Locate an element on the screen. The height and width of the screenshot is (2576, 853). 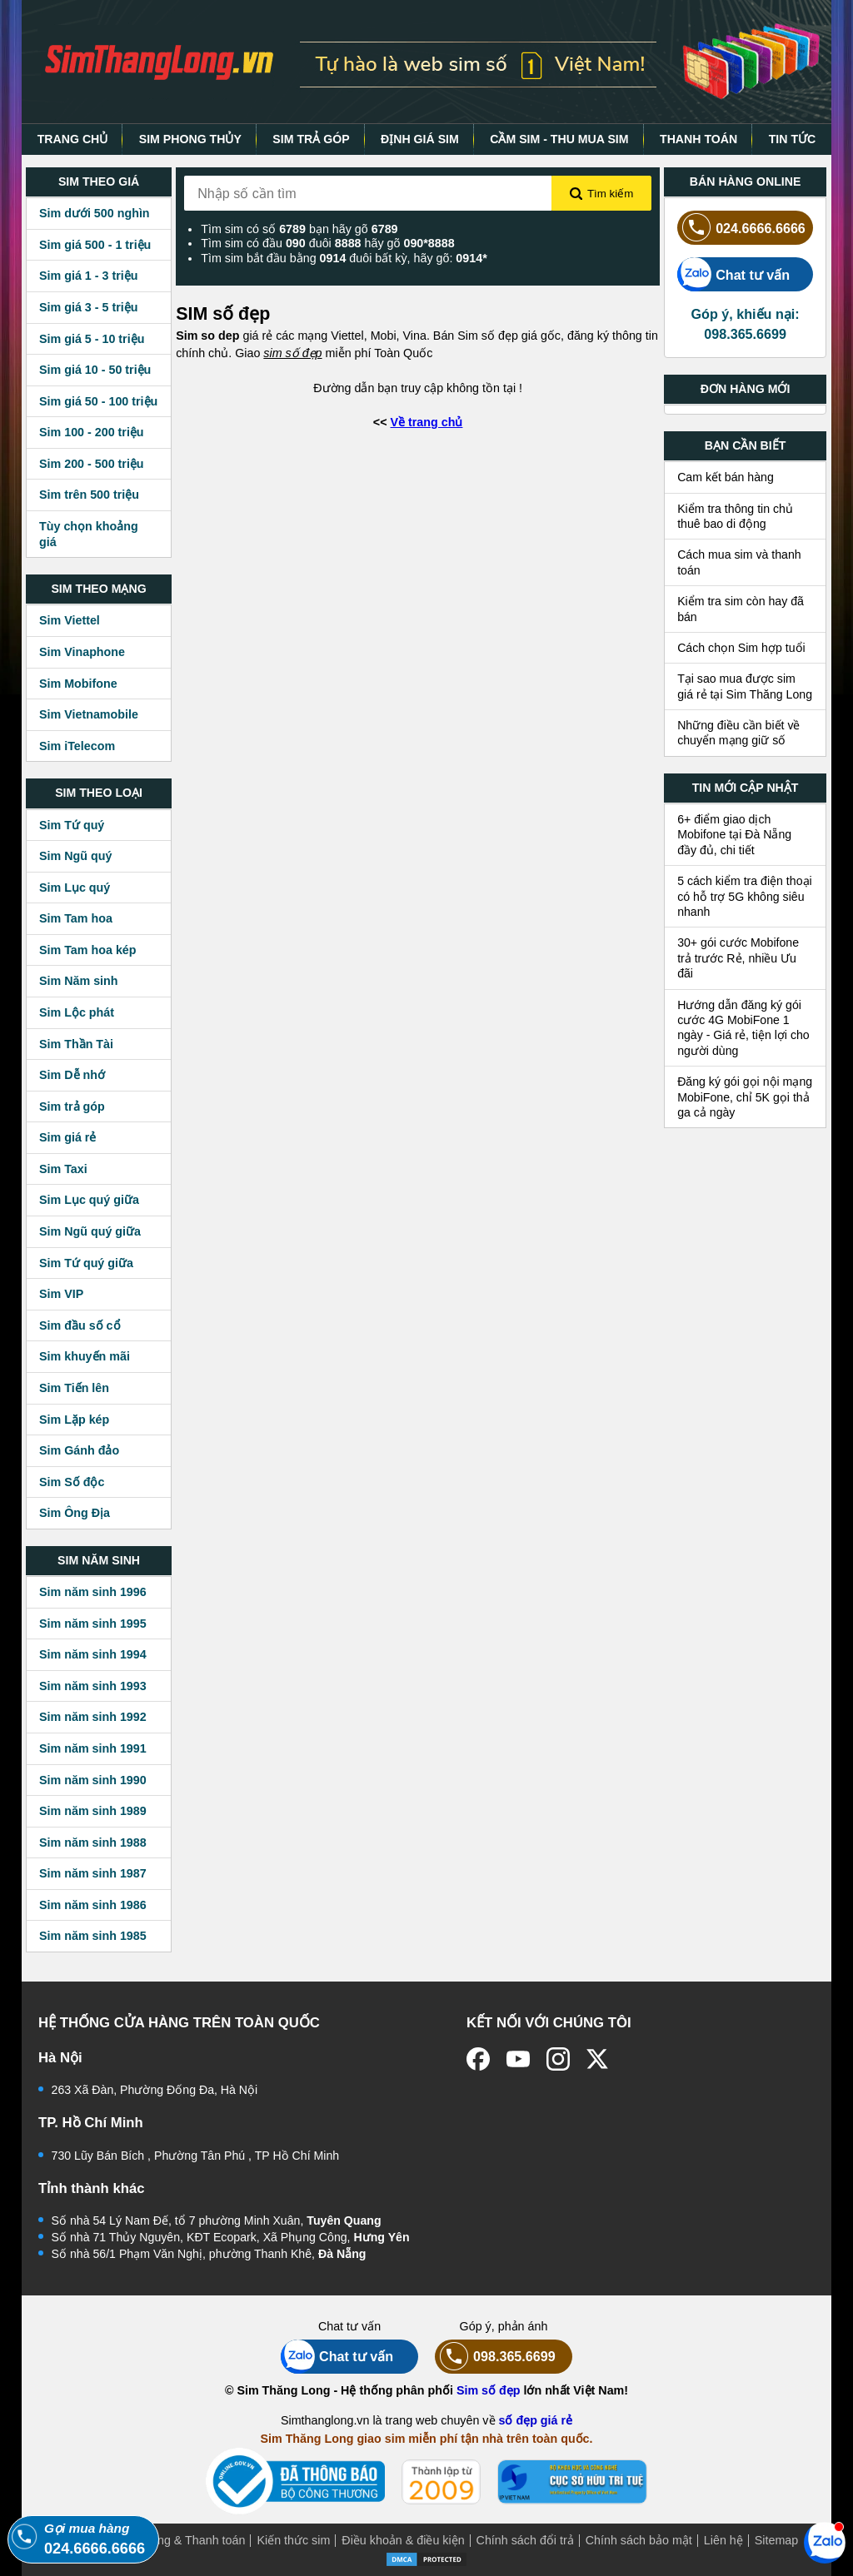
Sim giá 50 - 100 triệu is located at coordinates (98, 401).